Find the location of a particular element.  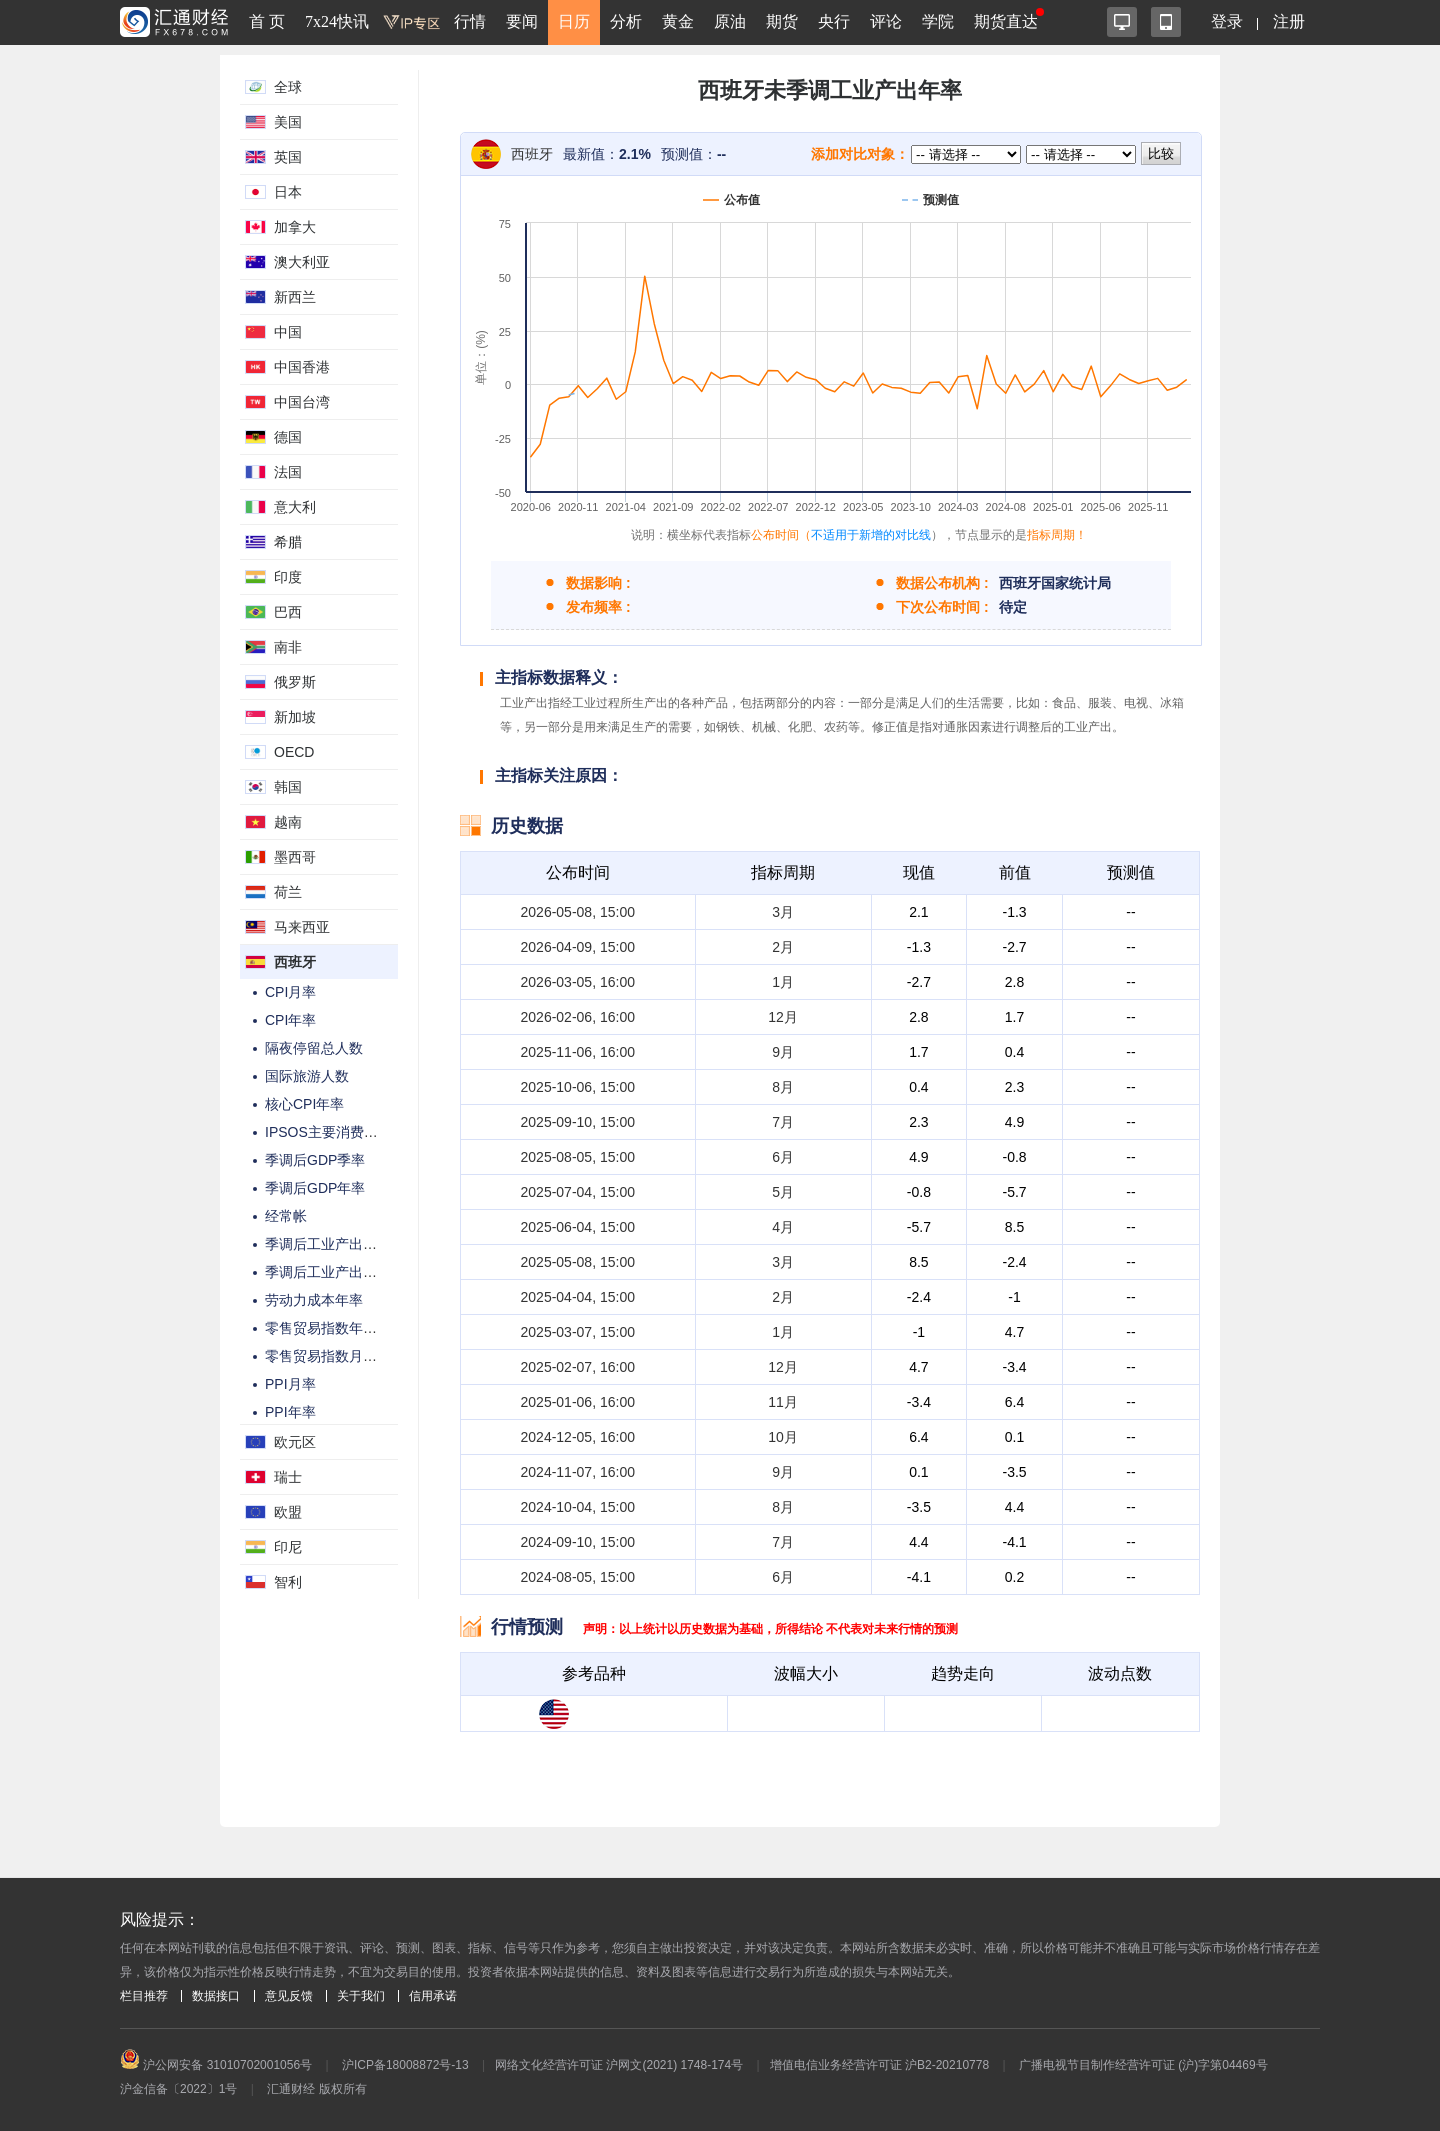

汇通财经 版权所有 is located at coordinates (316, 2089).